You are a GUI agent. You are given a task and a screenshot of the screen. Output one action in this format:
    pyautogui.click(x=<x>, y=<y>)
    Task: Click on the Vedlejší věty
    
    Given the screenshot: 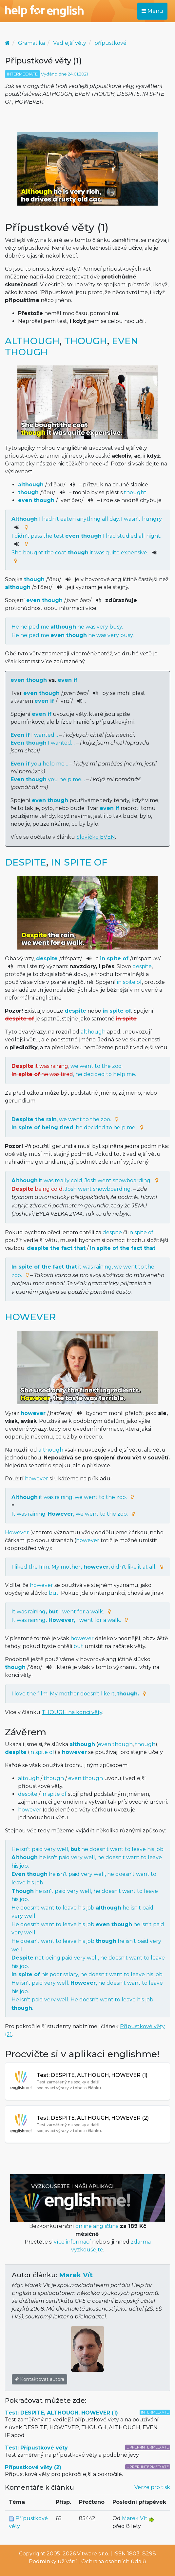 What is the action you would take?
    pyautogui.click(x=69, y=43)
    